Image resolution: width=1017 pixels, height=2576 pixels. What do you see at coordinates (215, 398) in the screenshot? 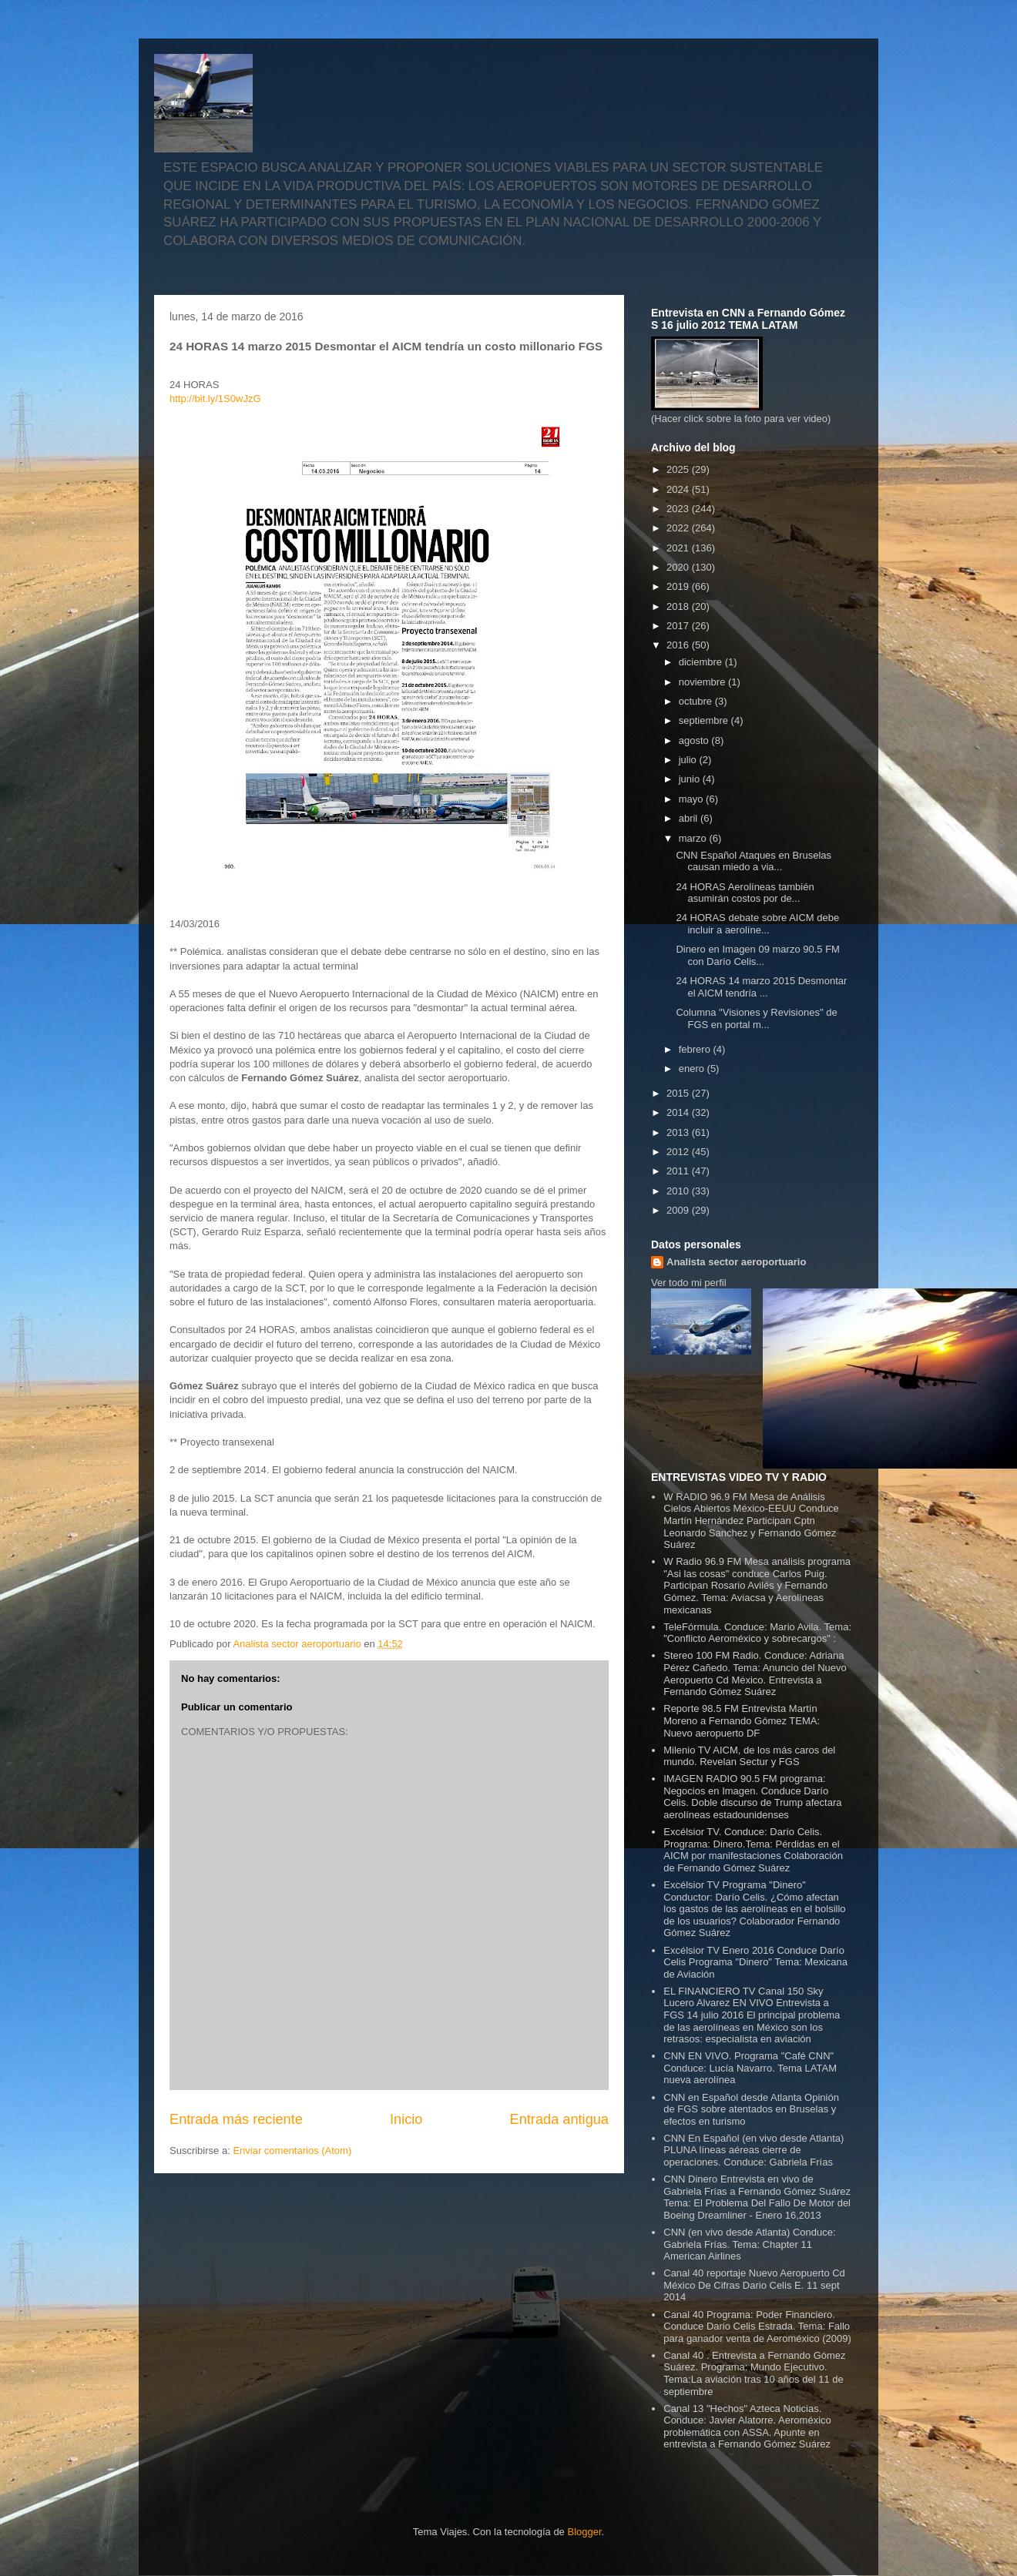
I see `http://bit.ly/1S0wJzG` at bounding box center [215, 398].